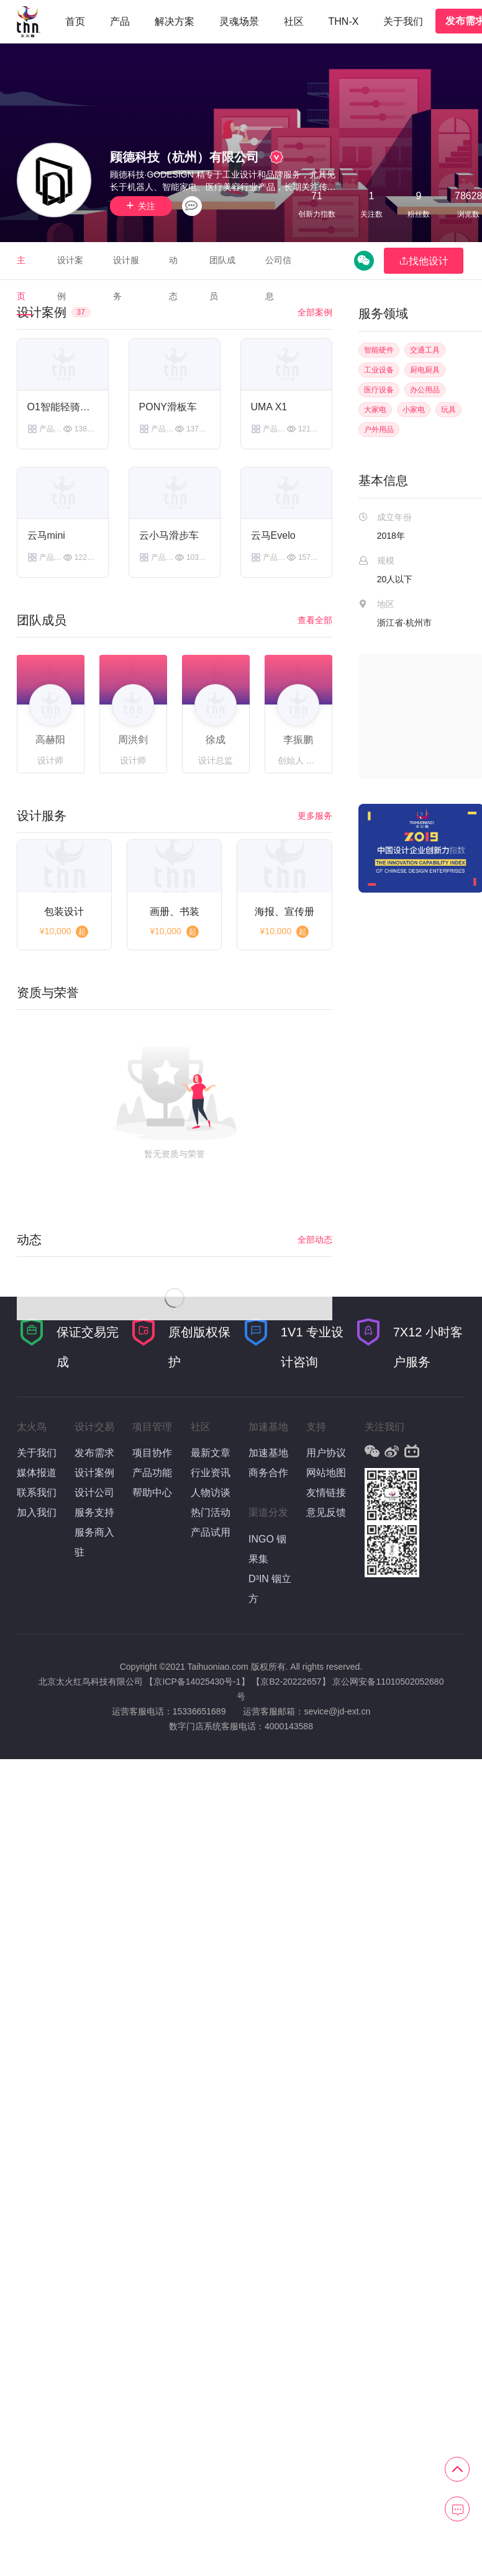 This screenshot has height=2576, width=482. I want to click on 全部案例, so click(315, 312).